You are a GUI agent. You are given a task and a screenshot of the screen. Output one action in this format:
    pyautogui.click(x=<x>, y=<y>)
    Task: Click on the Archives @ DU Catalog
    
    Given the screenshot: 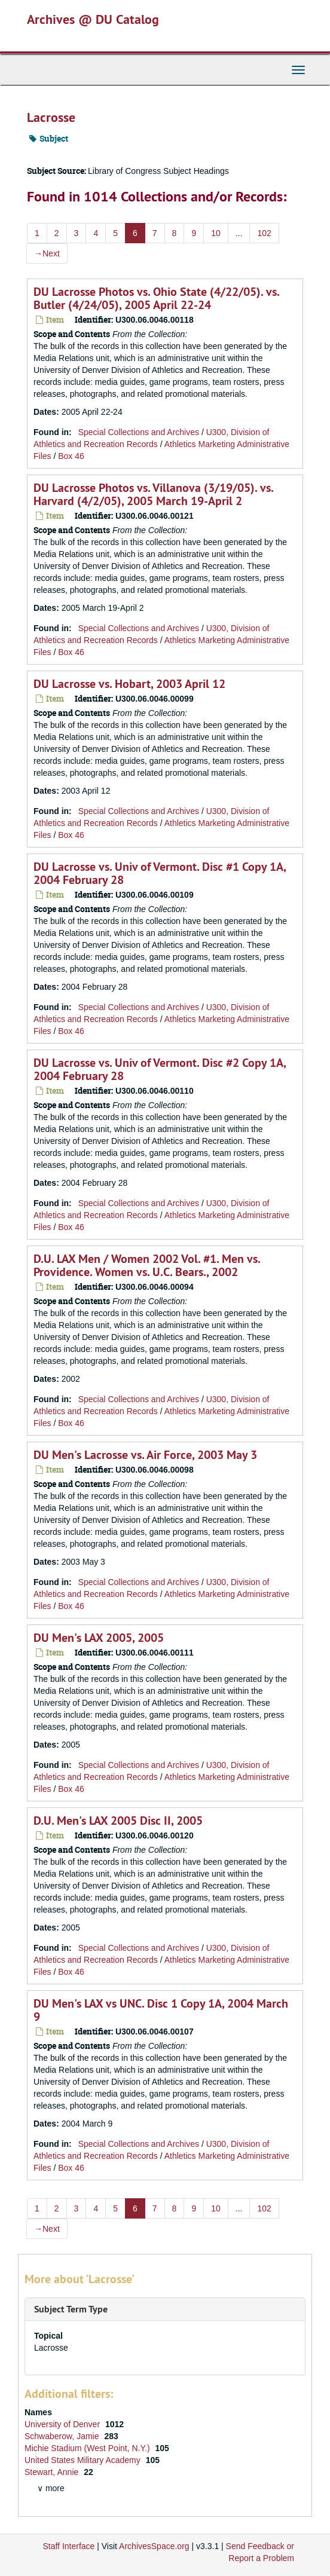 What is the action you would take?
    pyautogui.click(x=93, y=19)
    